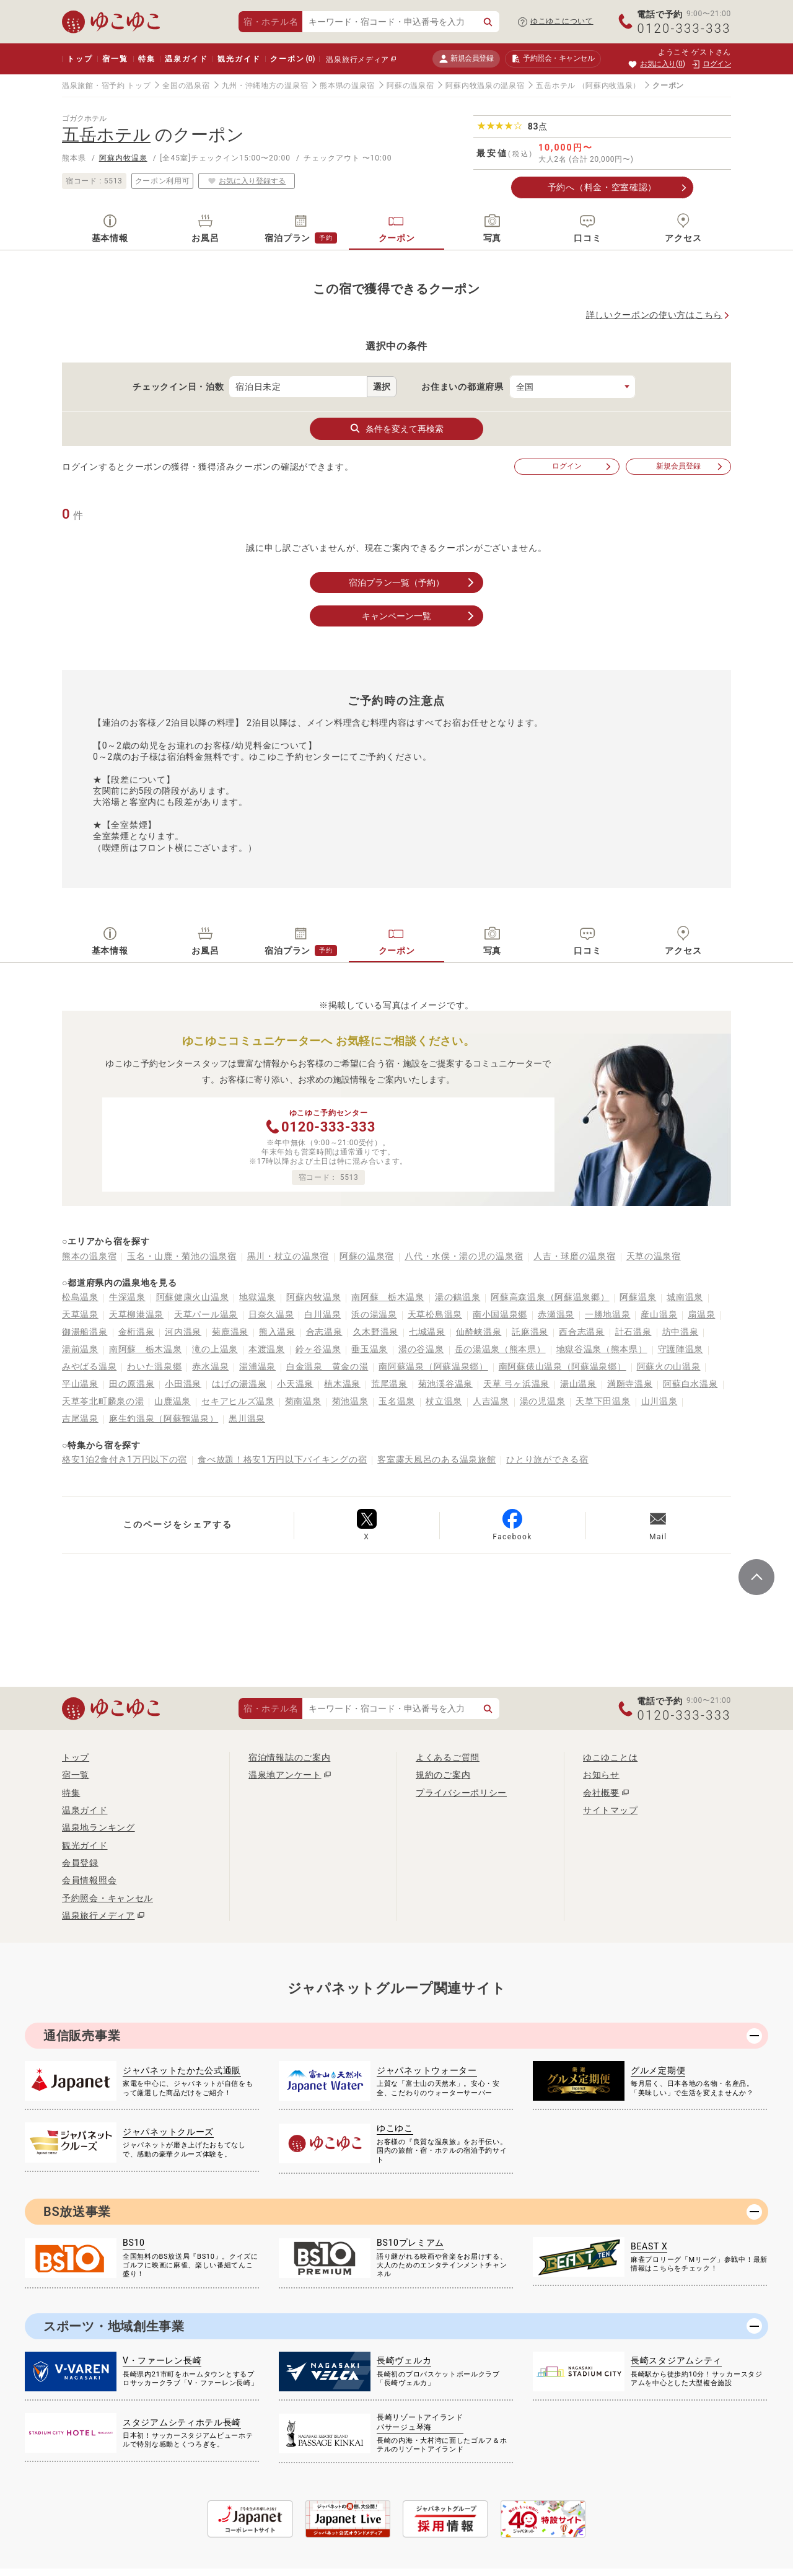 The image size is (793, 2576). What do you see at coordinates (582, 1332) in the screenshot?
I see `西合志温泉` at bounding box center [582, 1332].